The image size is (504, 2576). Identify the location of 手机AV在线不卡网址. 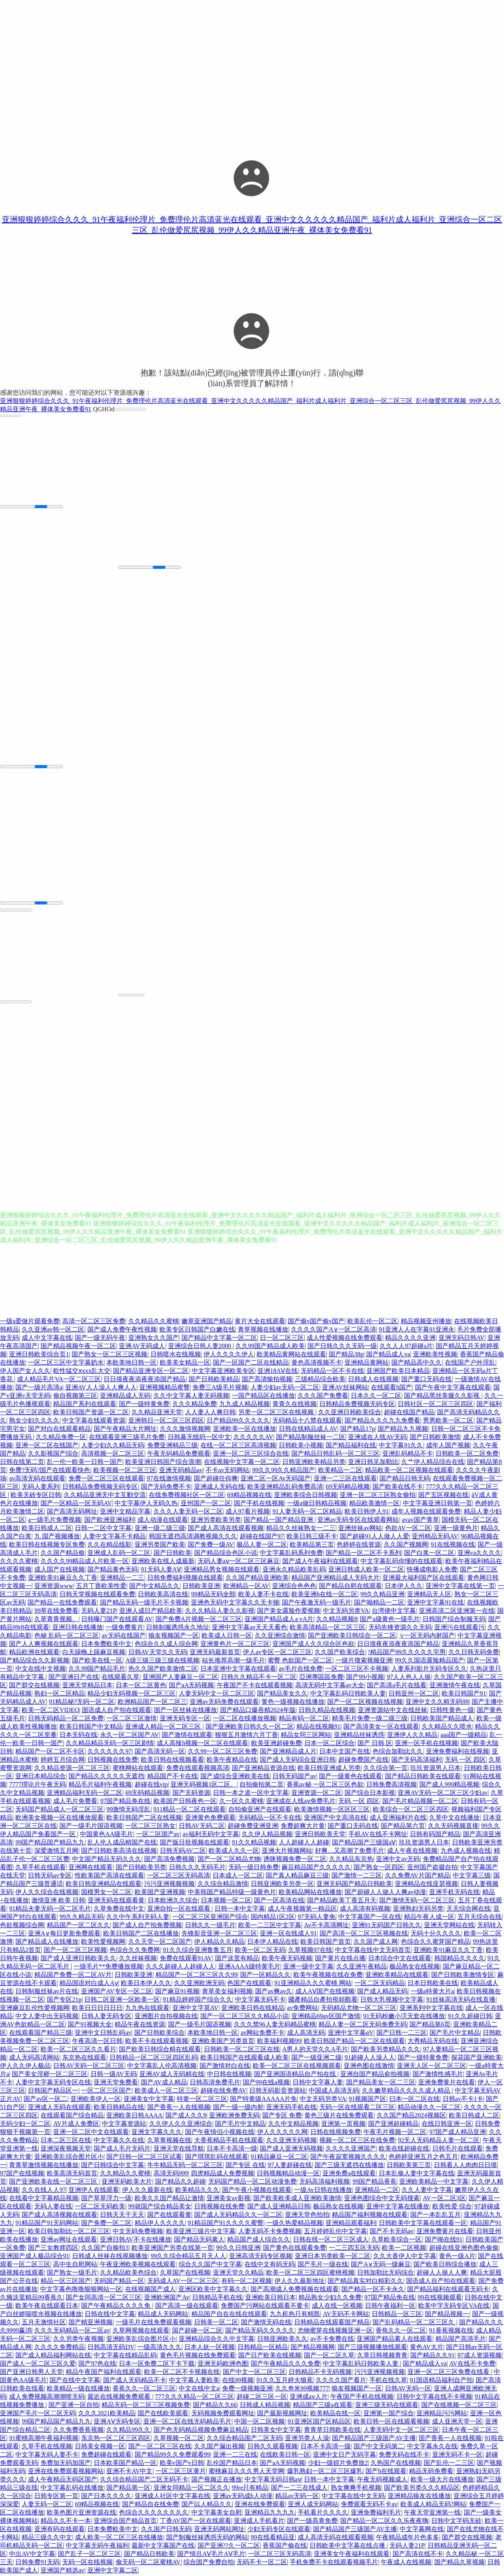
(377, 1835).